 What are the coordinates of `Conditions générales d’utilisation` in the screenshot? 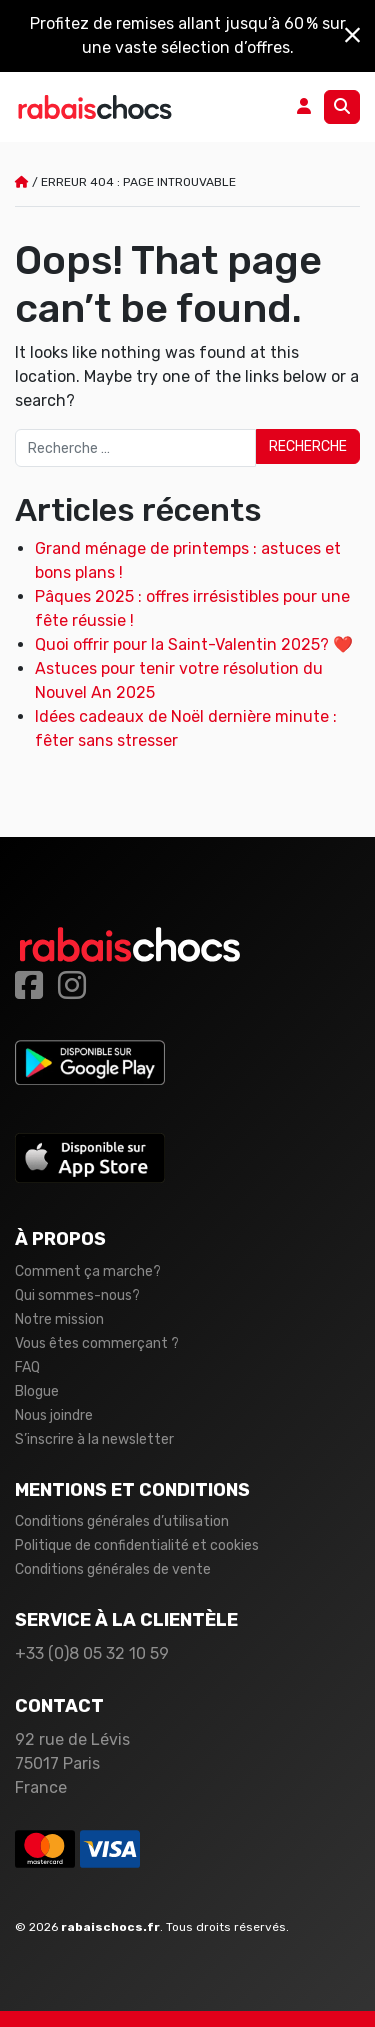 It's located at (122, 1521).